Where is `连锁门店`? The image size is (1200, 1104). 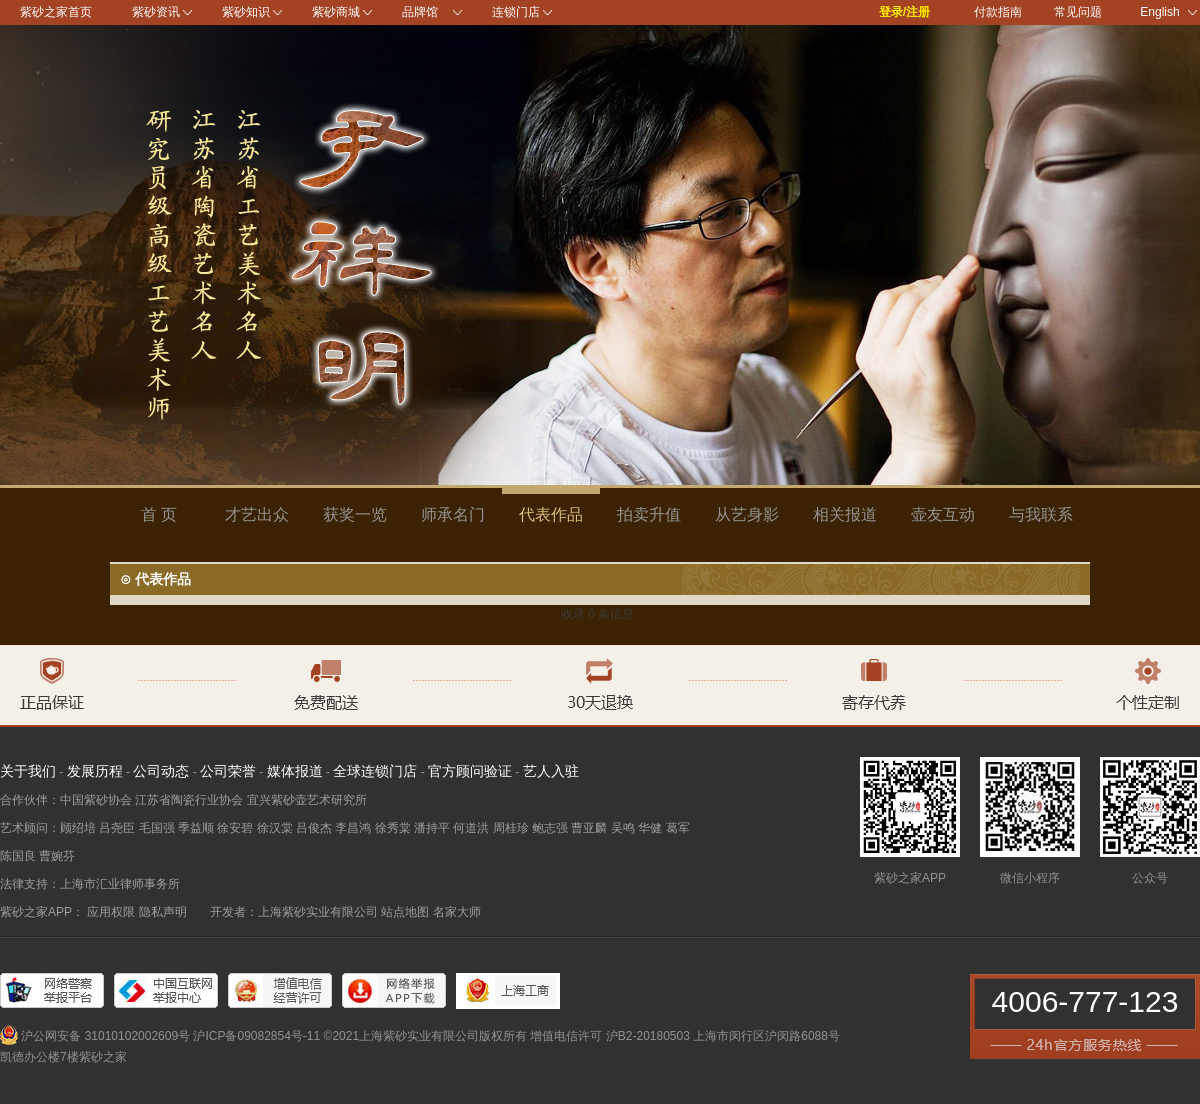 连锁门店 is located at coordinates (516, 12).